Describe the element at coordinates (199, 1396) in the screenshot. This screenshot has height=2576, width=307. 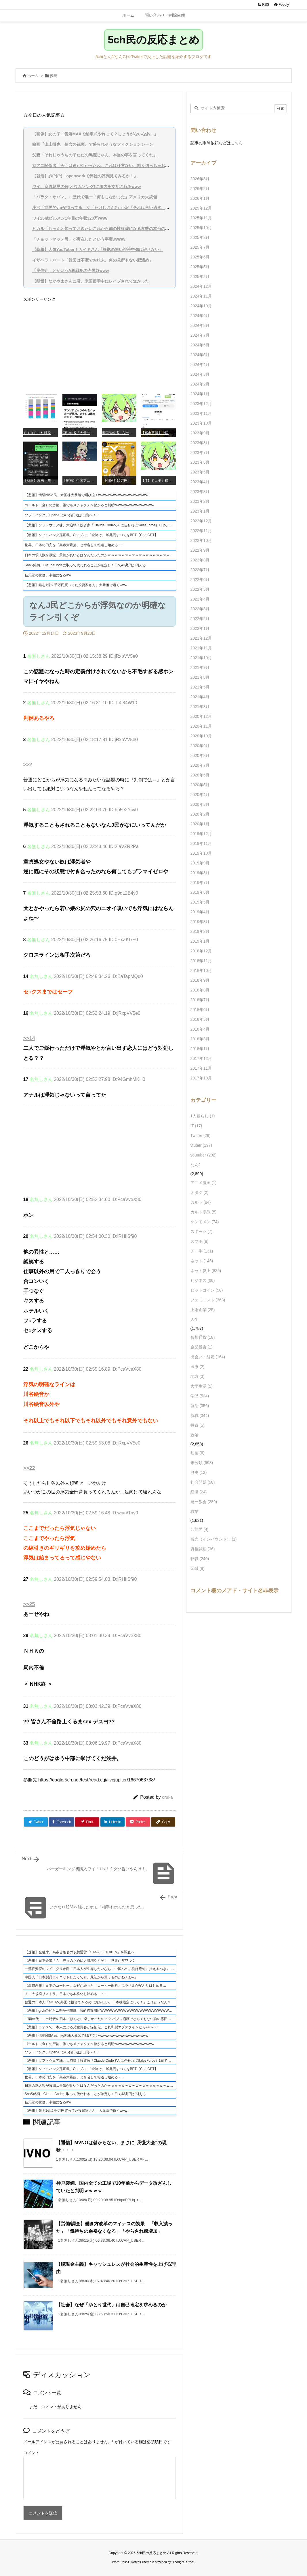
I see `学歴` at that location.